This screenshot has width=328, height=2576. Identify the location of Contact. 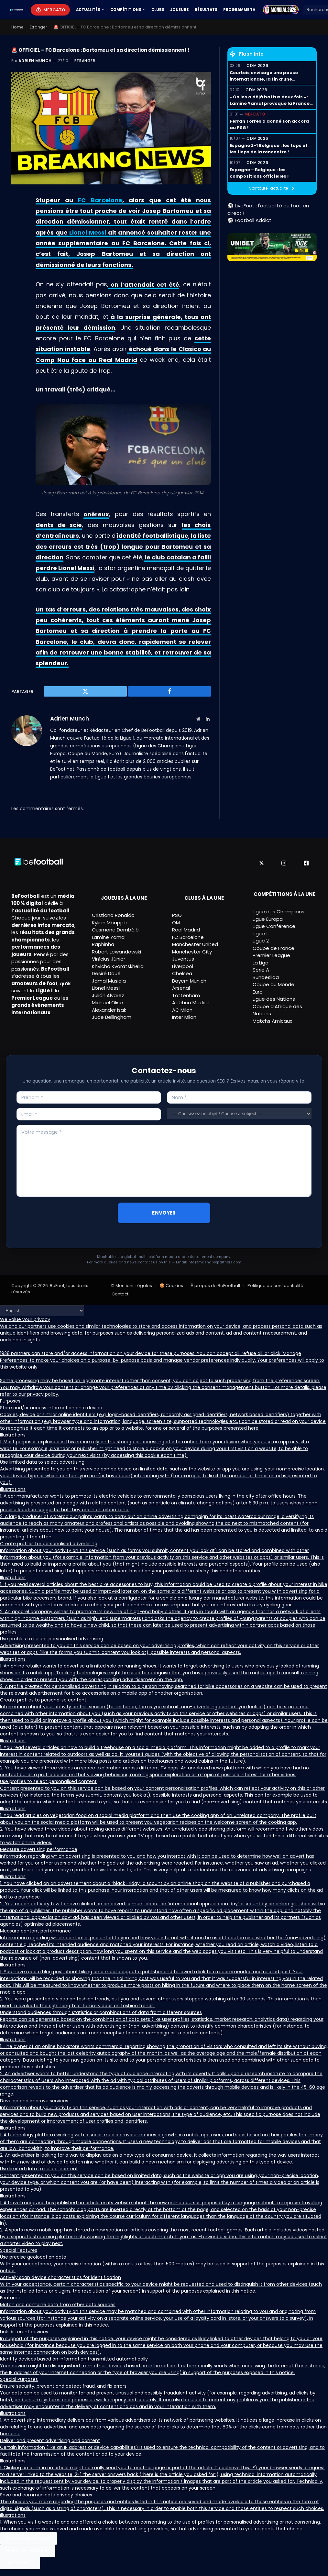
(120, 1294).